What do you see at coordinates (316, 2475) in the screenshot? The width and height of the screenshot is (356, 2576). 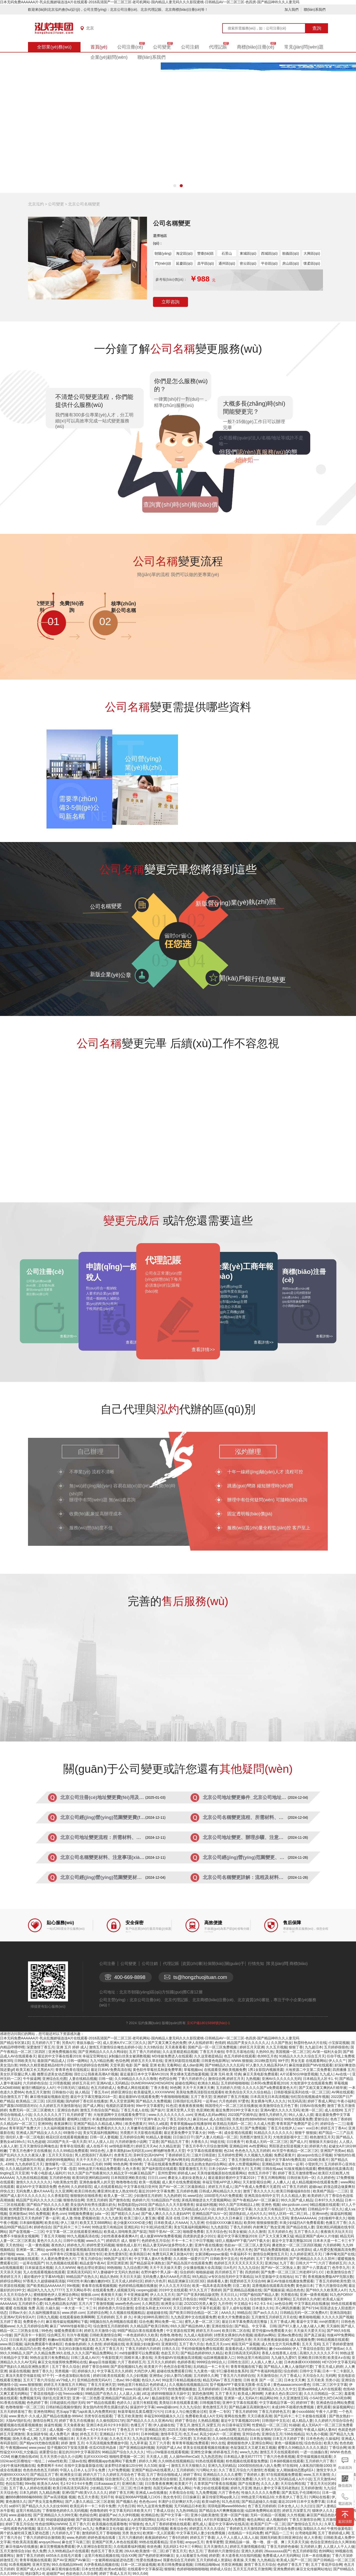 I see `www,五月天激情` at bounding box center [316, 2475].